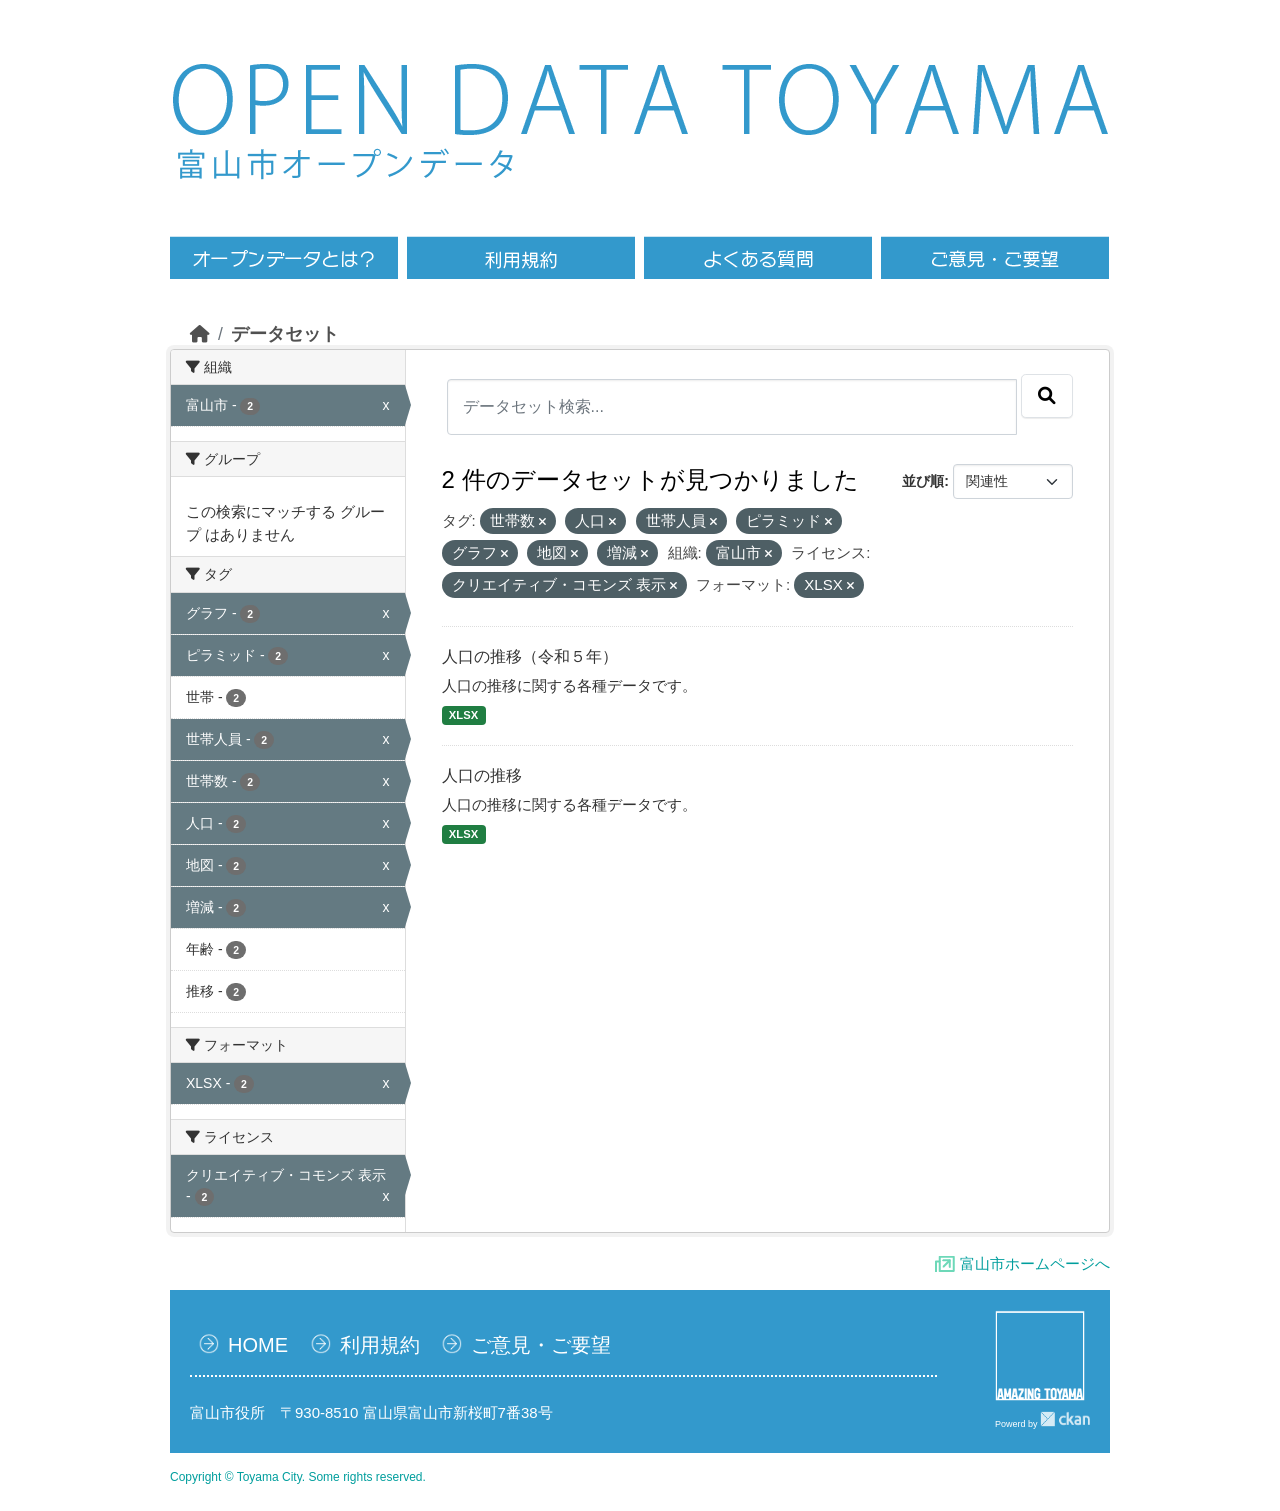  I want to click on Copyright © Toyama City. Some rights reserved., so click(298, 1477).